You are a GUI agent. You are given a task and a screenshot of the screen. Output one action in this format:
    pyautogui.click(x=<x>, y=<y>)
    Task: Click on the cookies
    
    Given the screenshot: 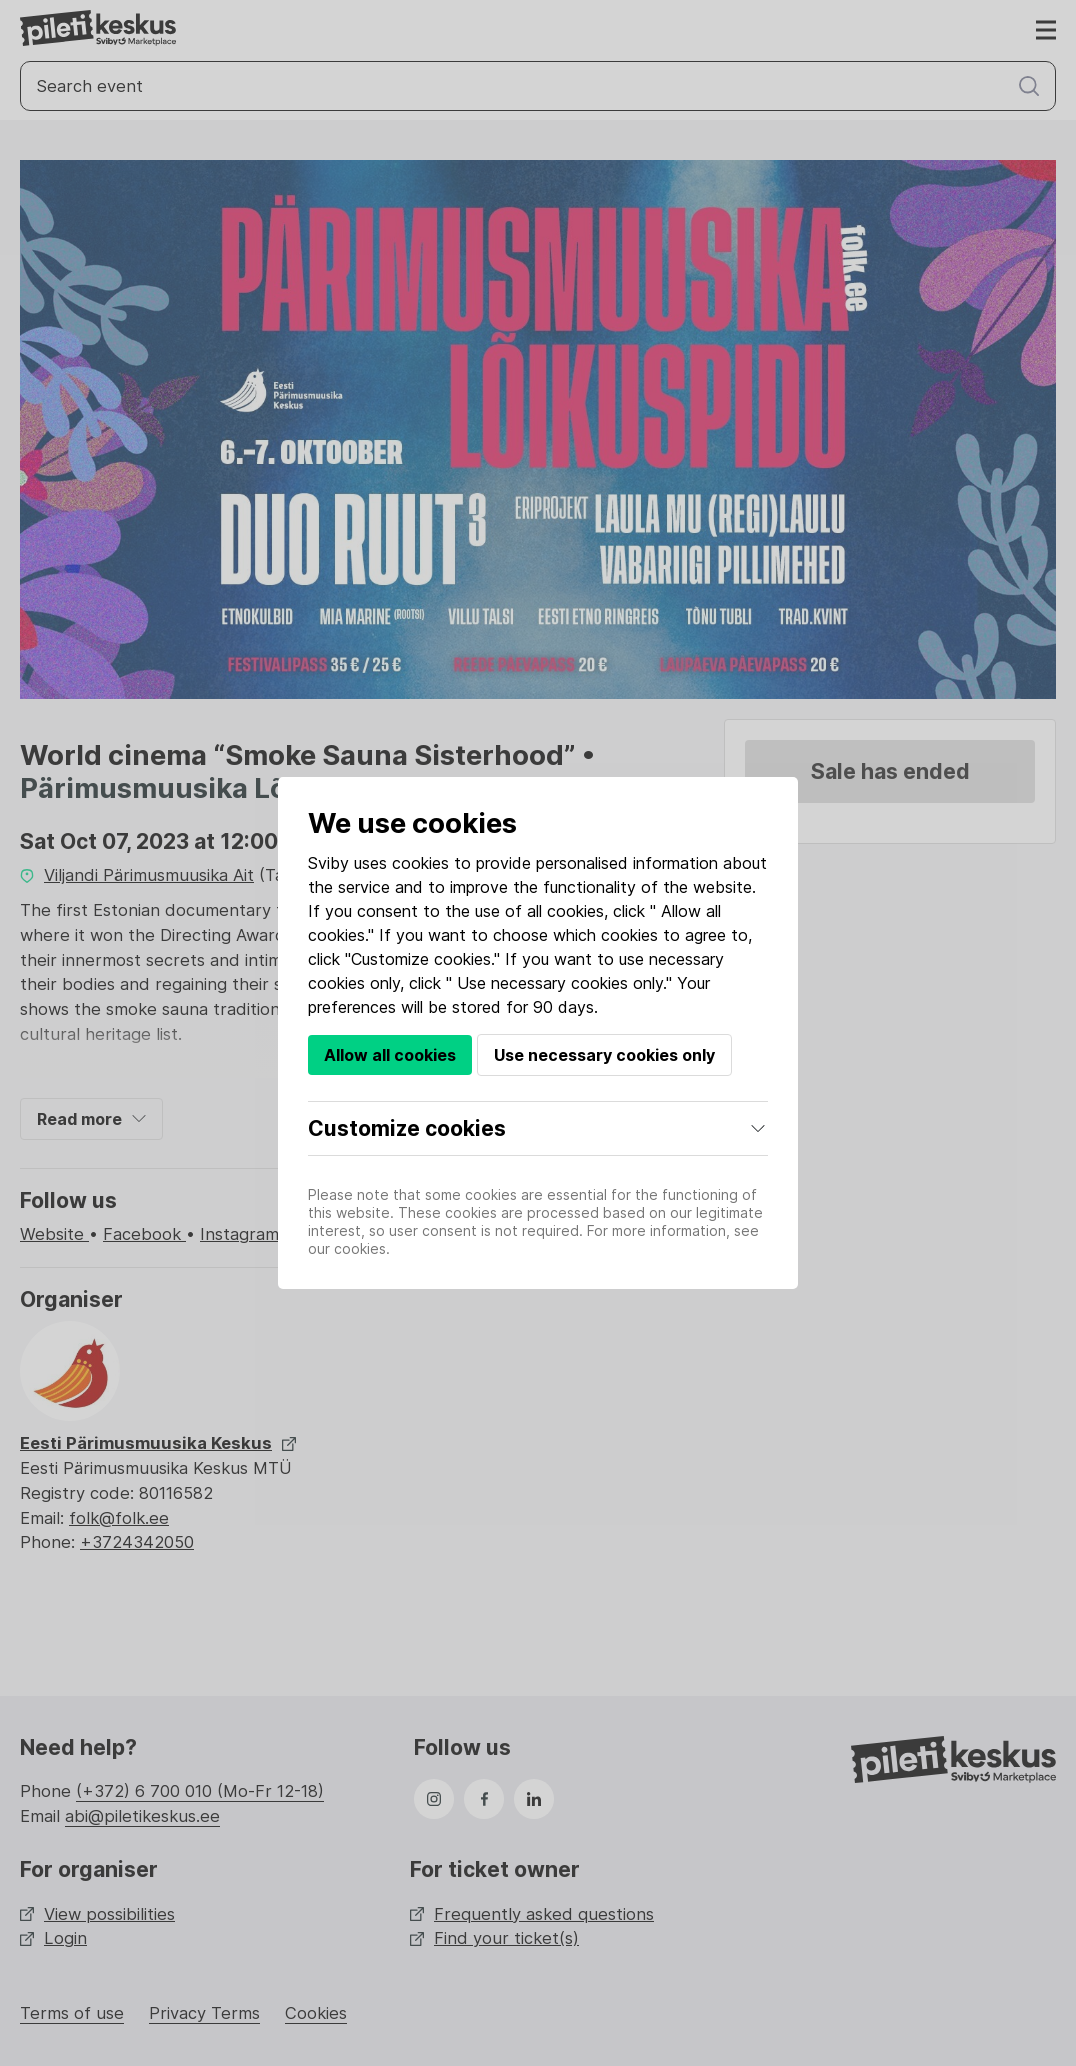 What is the action you would take?
    pyautogui.click(x=420, y=863)
    